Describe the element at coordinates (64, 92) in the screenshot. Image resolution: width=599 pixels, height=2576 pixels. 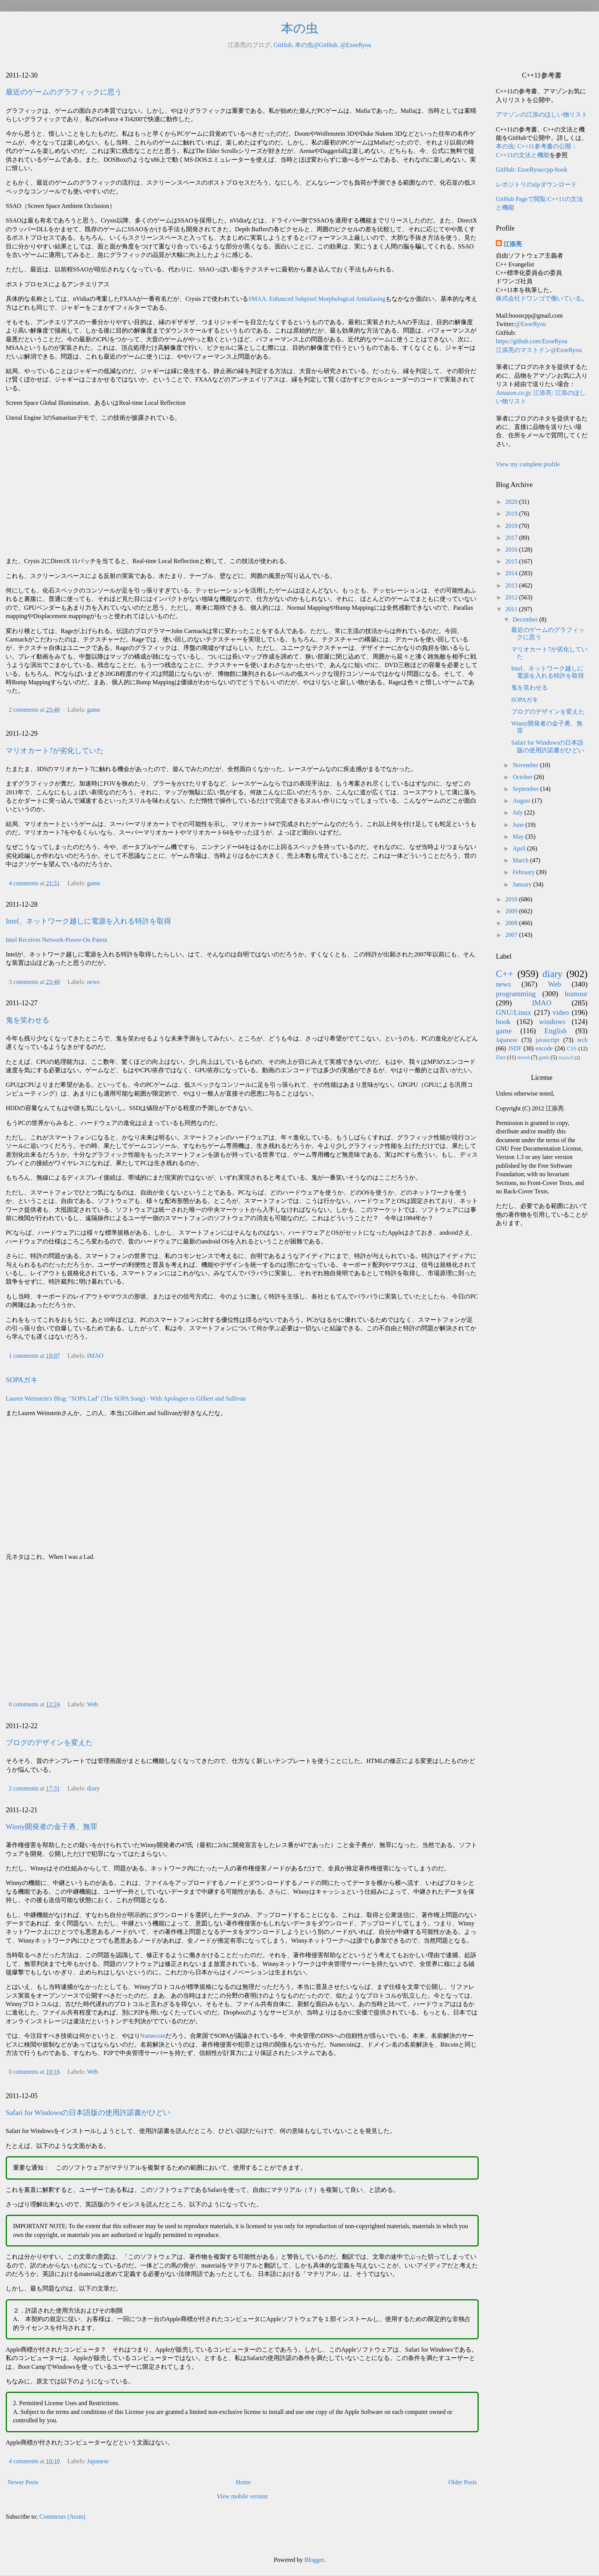
I see `最近のゲームのグラフィックに思う` at that location.